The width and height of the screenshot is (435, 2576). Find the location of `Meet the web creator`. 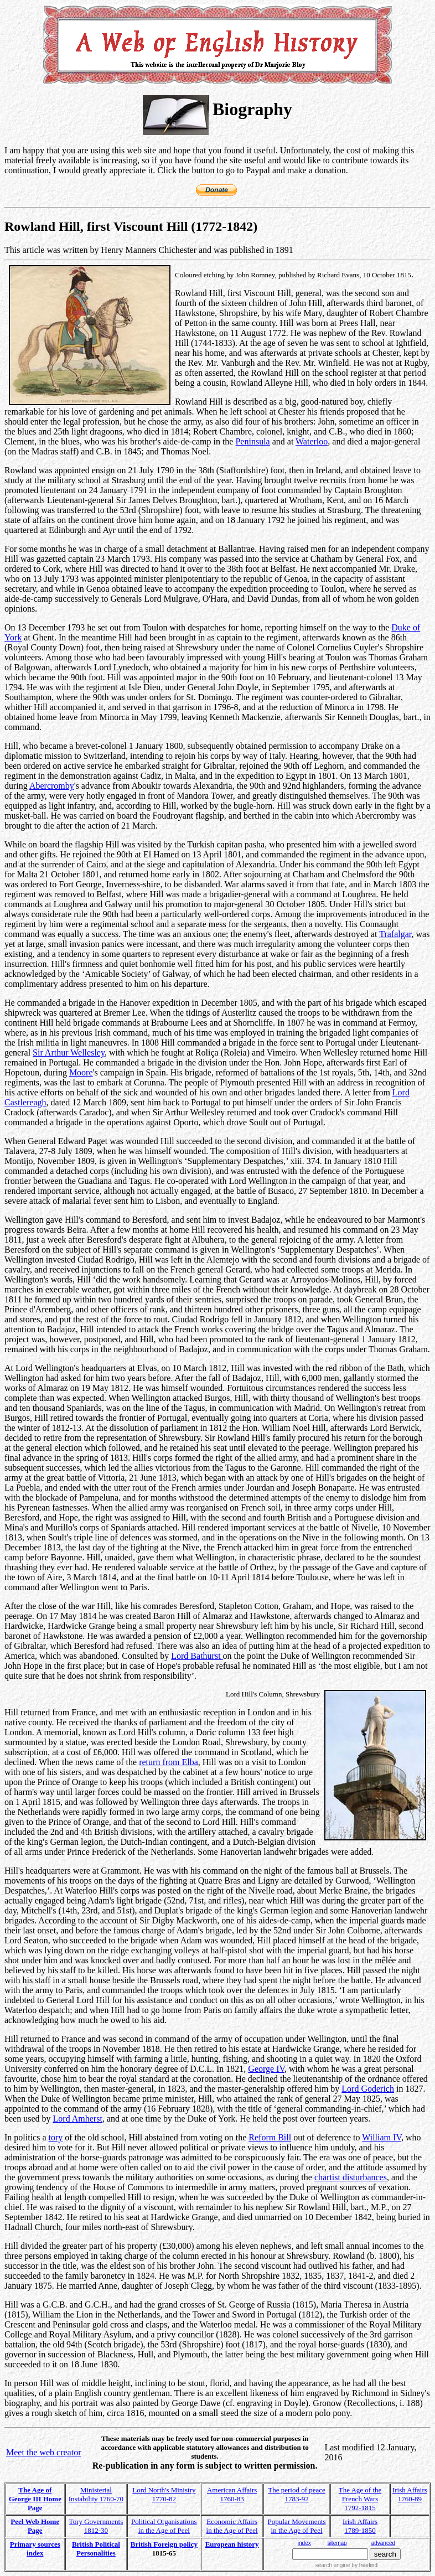

Meet the web creator is located at coordinates (43, 2452).